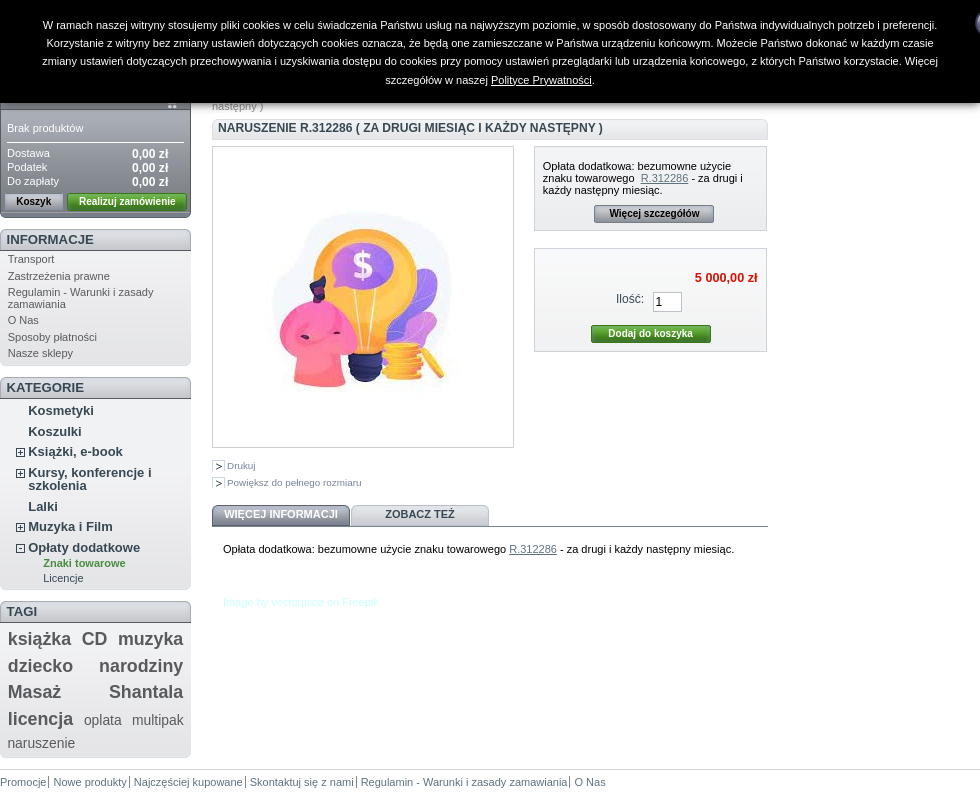  What do you see at coordinates (63, 578) in the screenshot?
I see `Licencje` at bounding box center [63, 578].